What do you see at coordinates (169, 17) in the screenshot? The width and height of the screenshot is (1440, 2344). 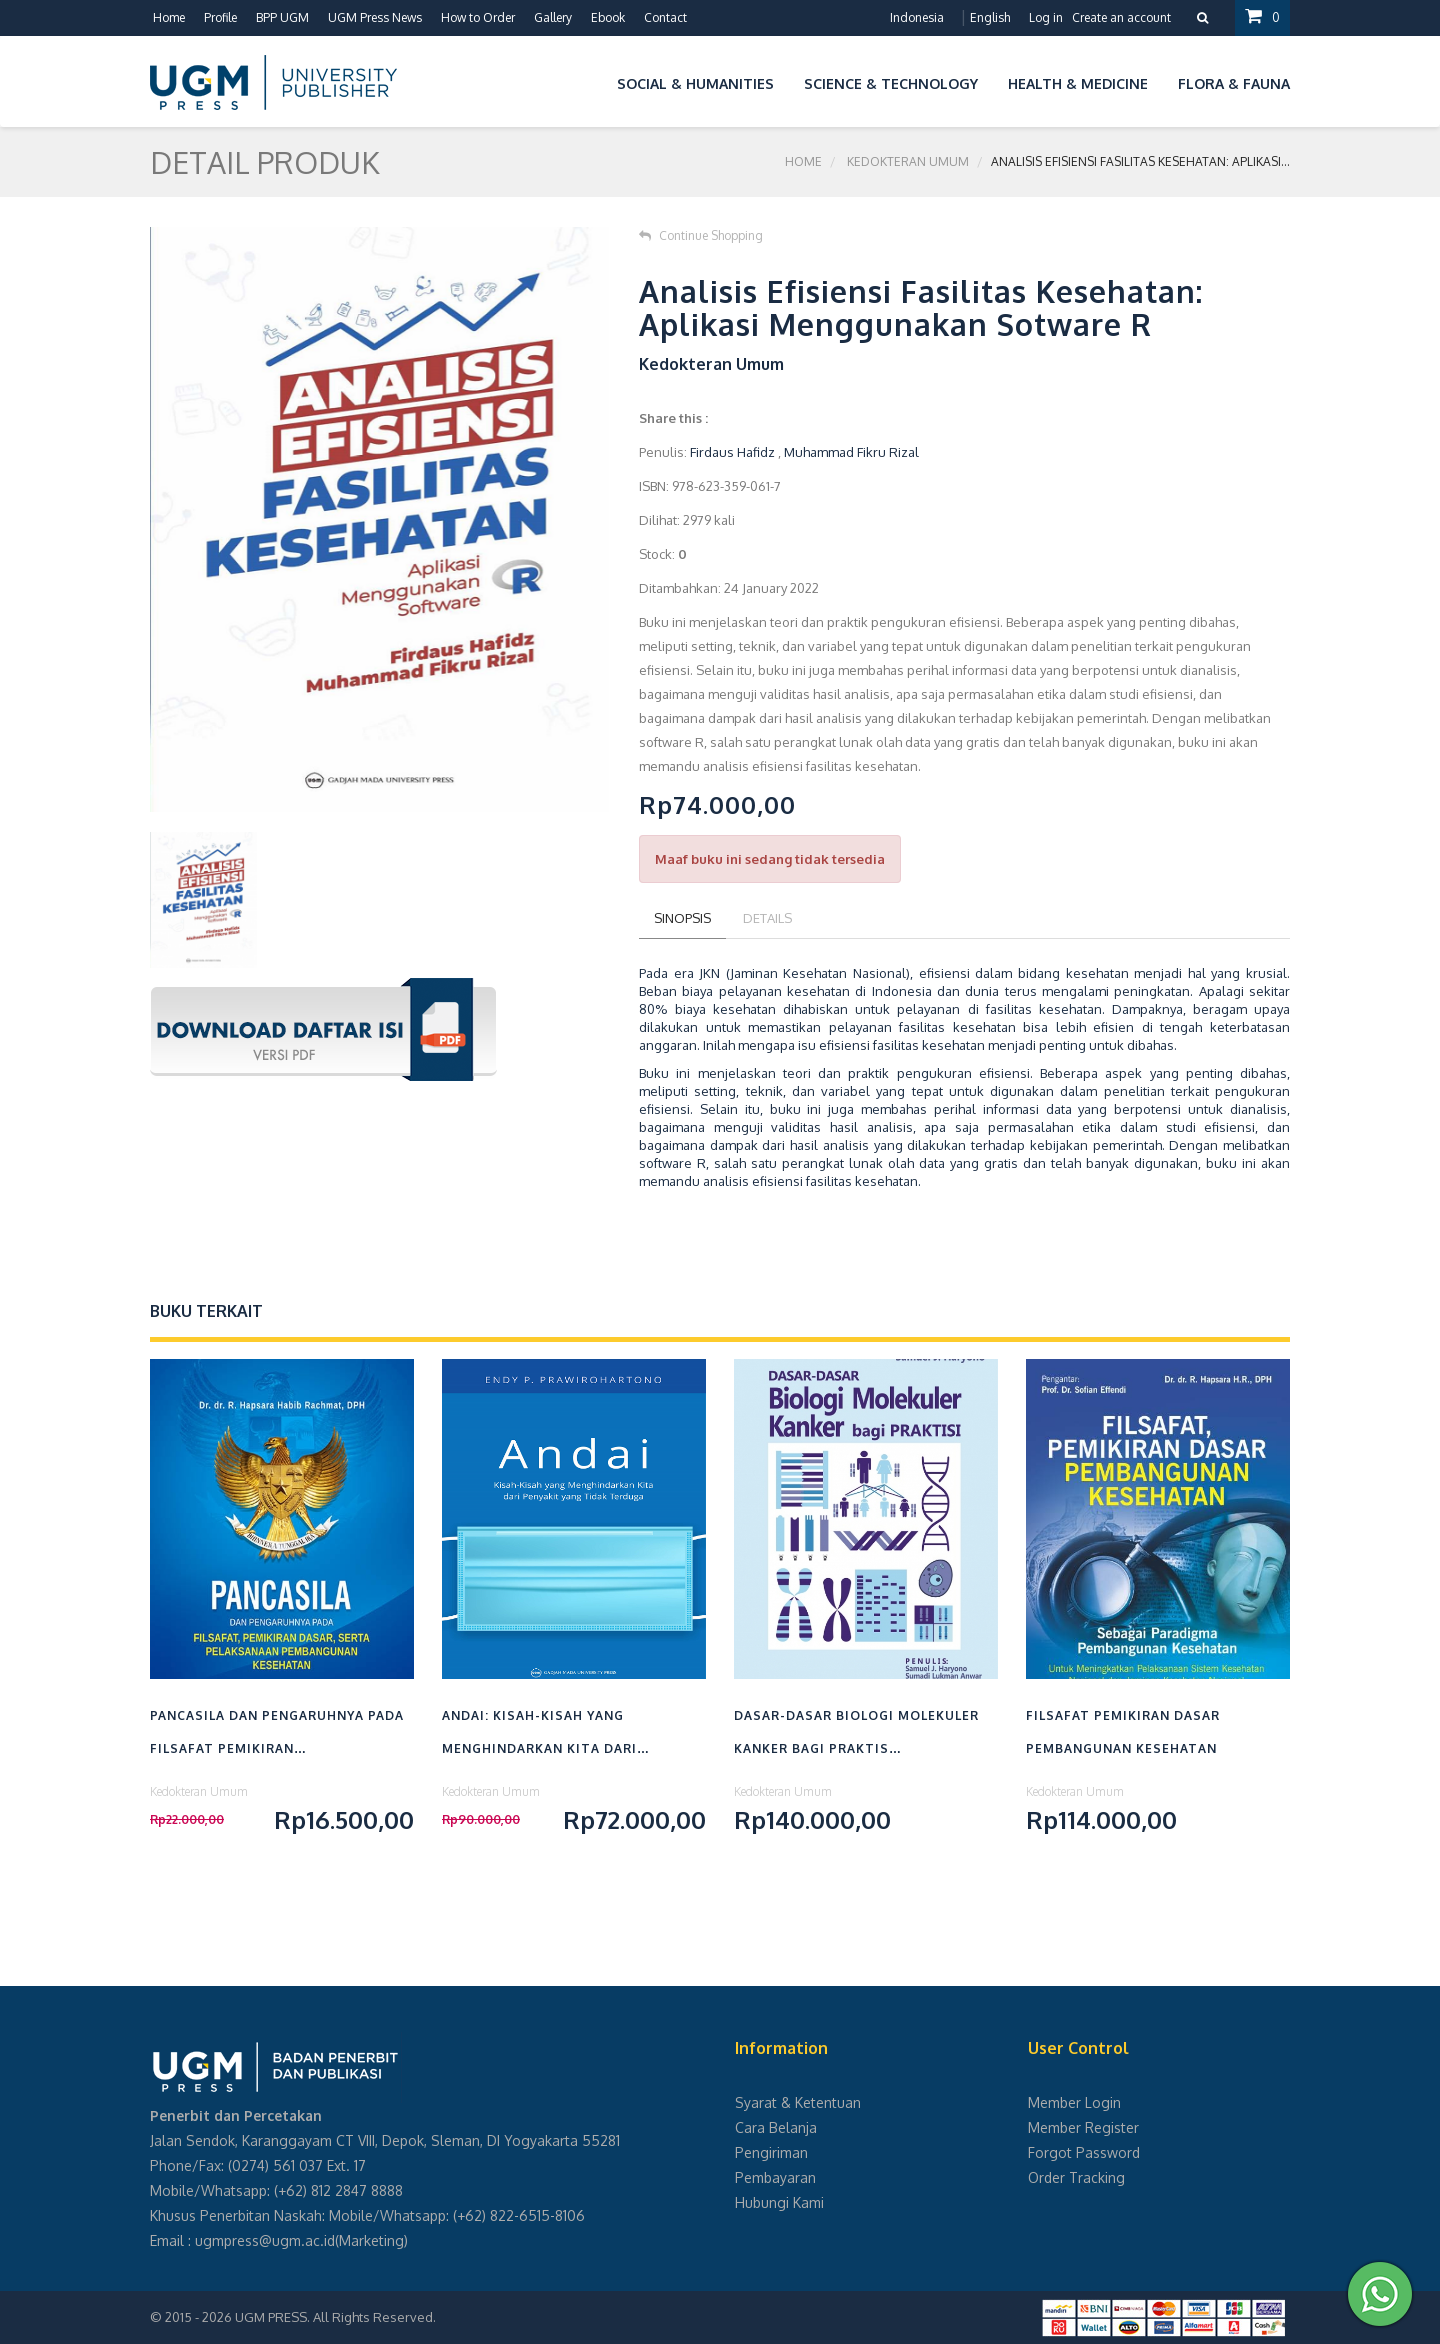 I see `Home` at bounding box center [169, 17].